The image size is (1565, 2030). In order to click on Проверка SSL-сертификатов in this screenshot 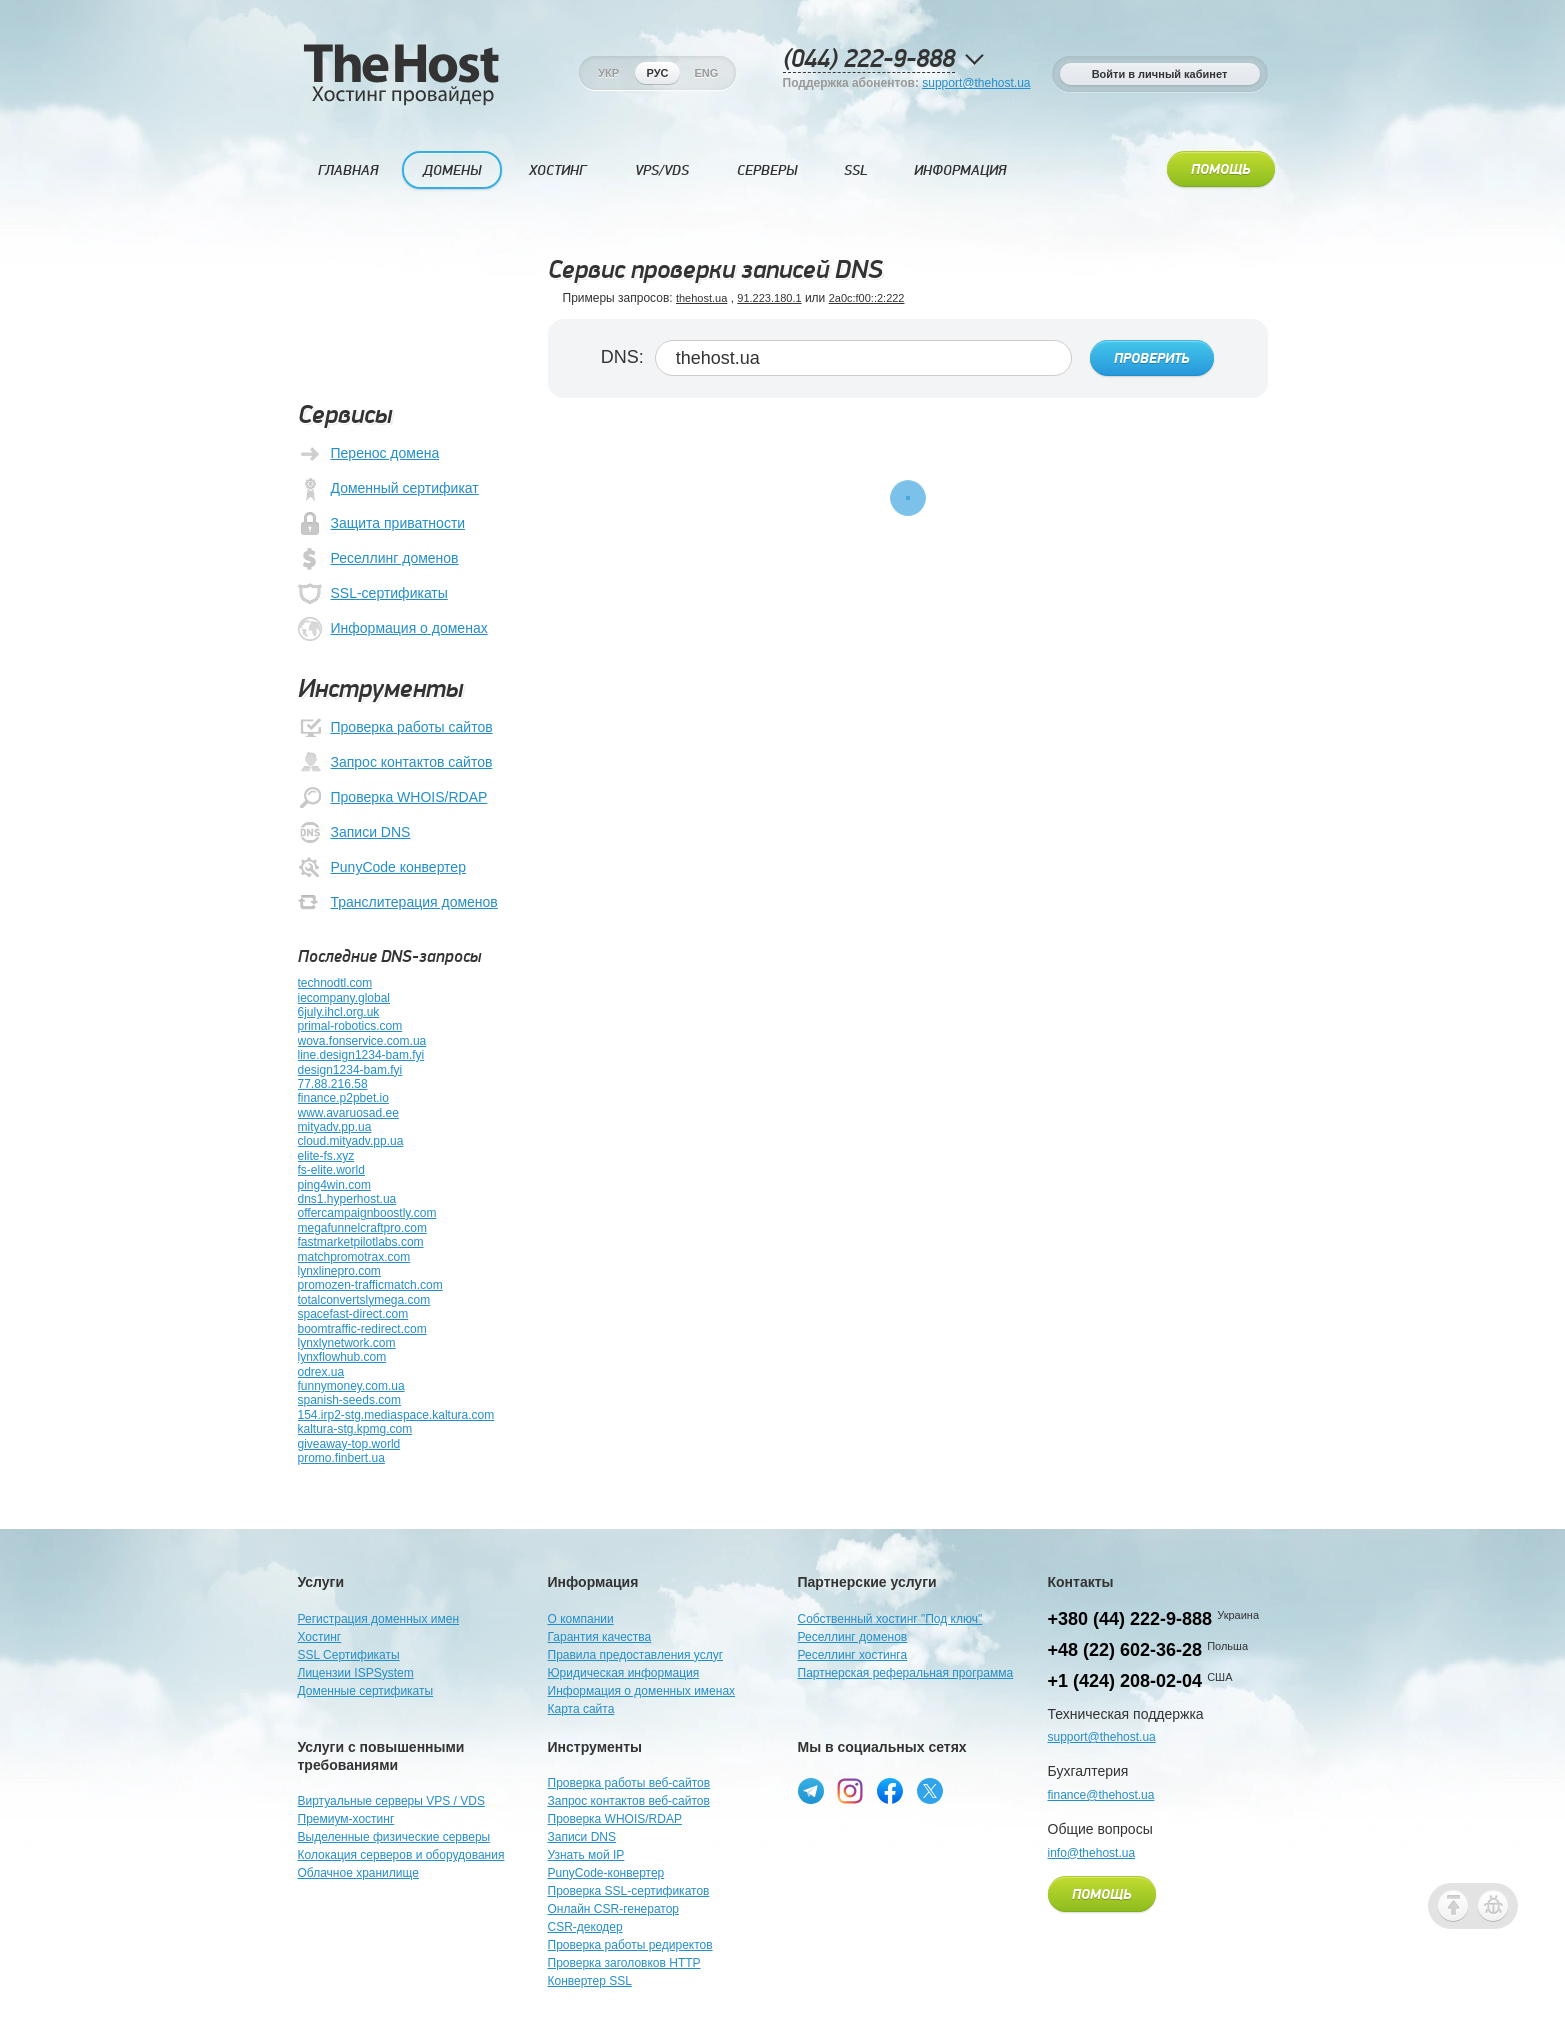, I will do `click(629, 1891)`.